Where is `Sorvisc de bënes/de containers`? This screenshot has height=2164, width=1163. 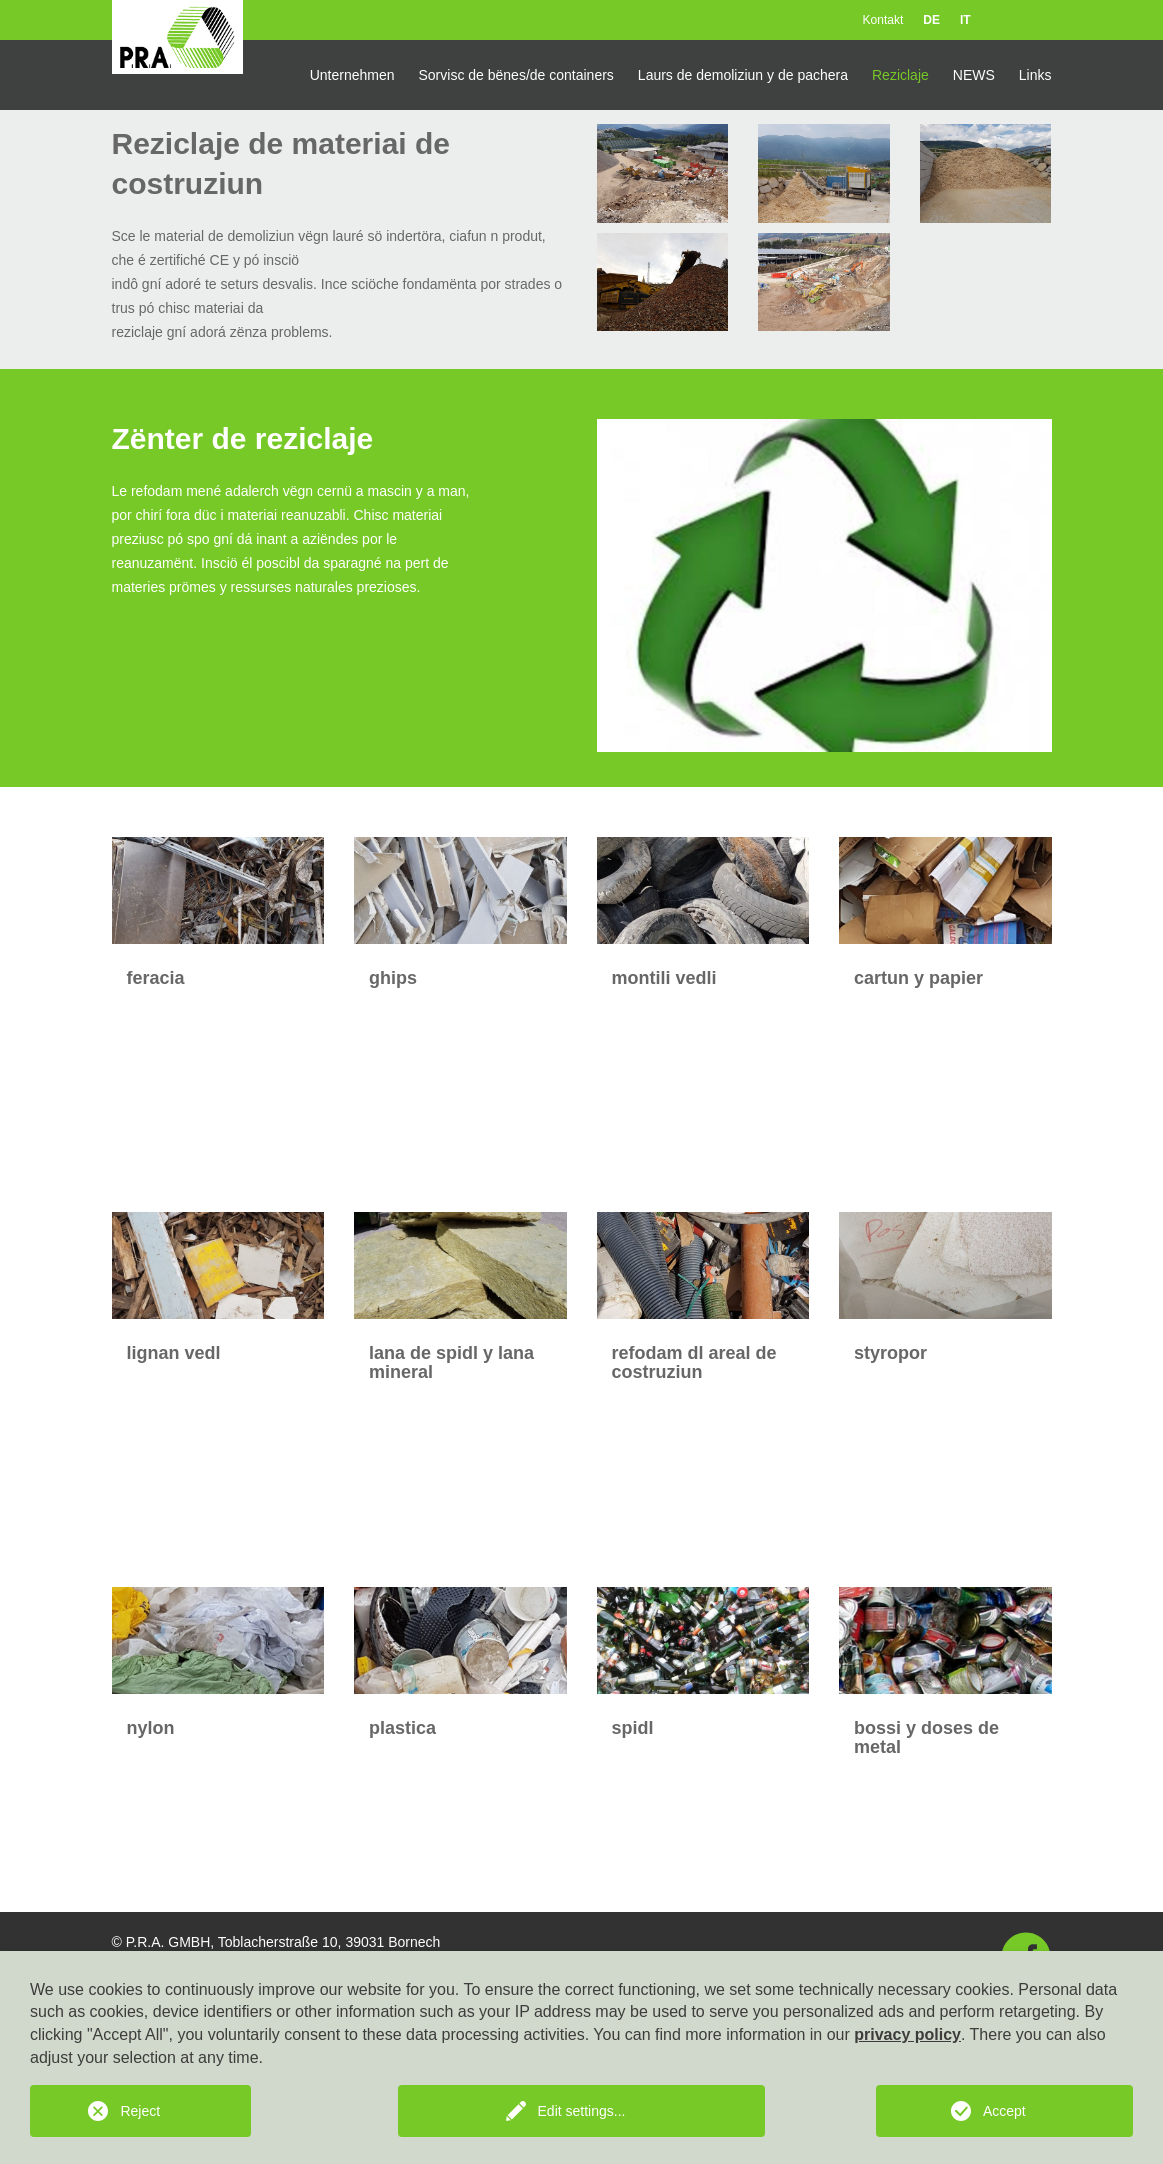 Sorvisc de bënes/de containers is located at coordinates (516, 75).